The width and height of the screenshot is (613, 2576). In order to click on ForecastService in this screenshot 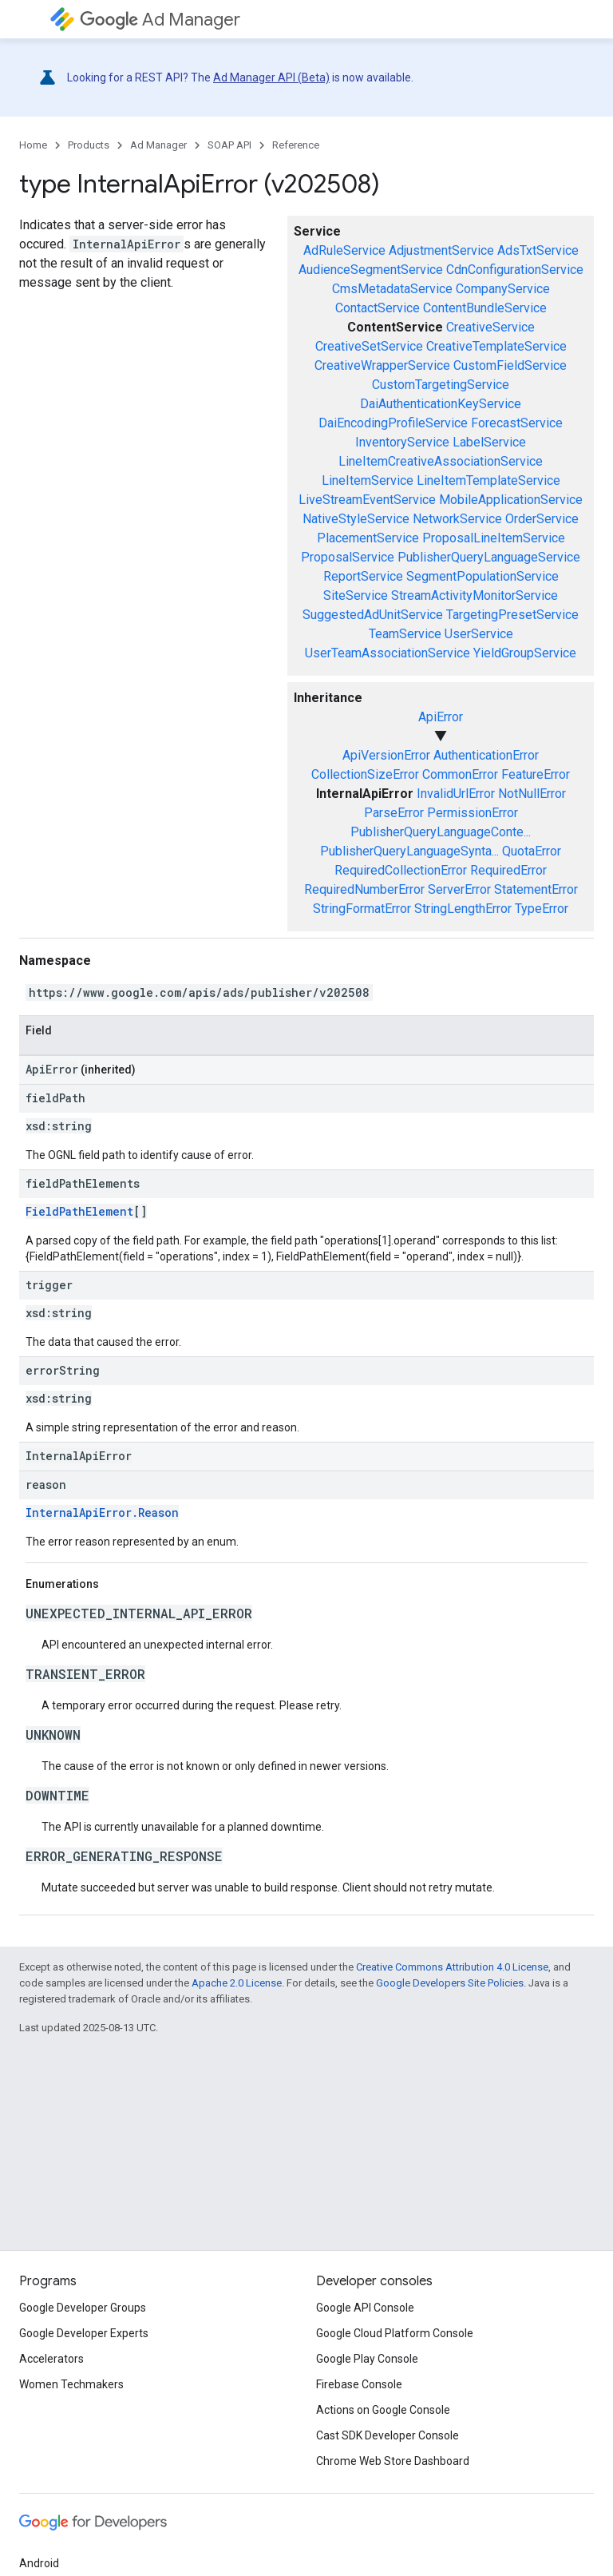, I will do `click(517, 423)`.